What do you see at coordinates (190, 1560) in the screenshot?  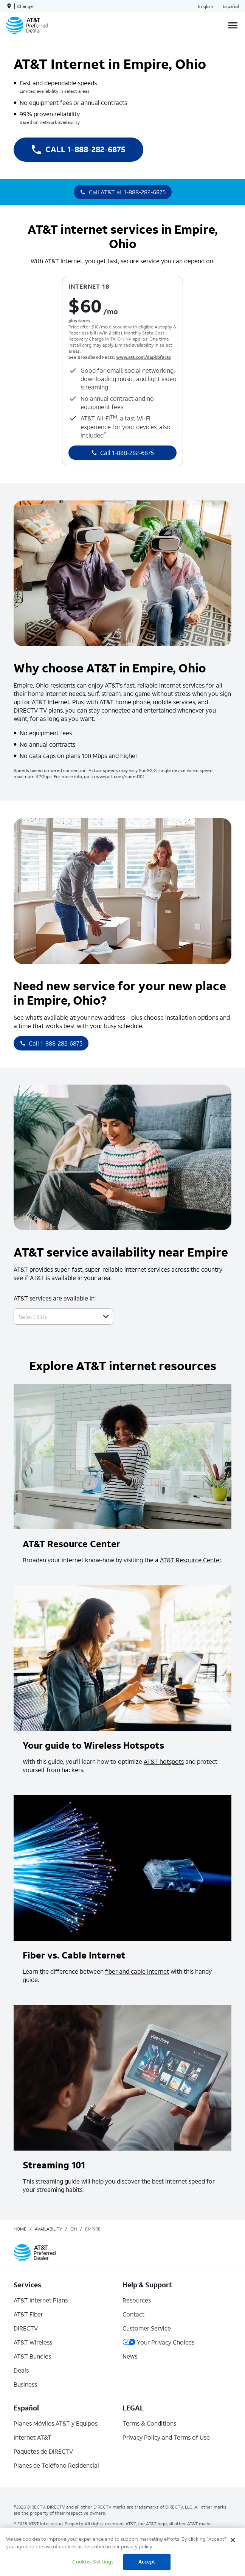 I see `AT&T Resource Center` at bounding box center [190, 1560].